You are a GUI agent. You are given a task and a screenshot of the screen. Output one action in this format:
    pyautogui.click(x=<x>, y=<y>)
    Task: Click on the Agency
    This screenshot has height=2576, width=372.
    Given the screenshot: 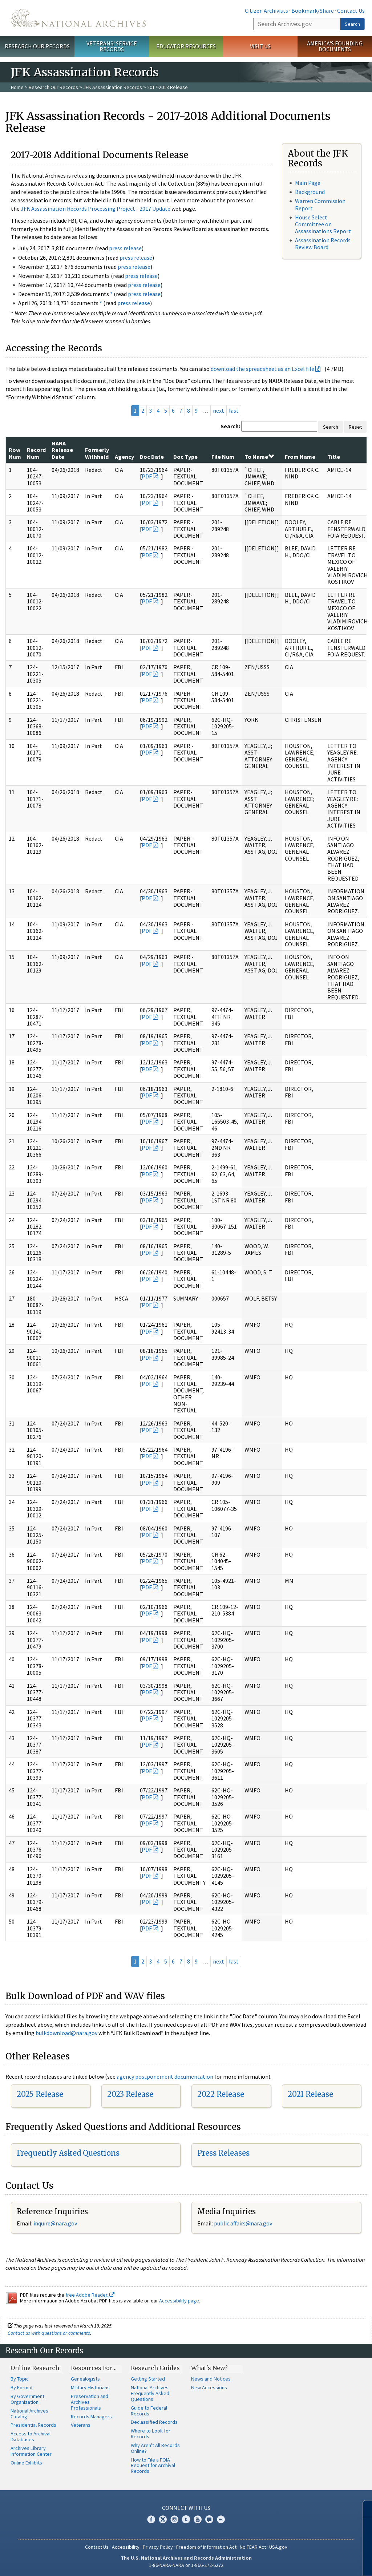 What is the action you would take?
    pyautogui.click(x=124, y=456)
    